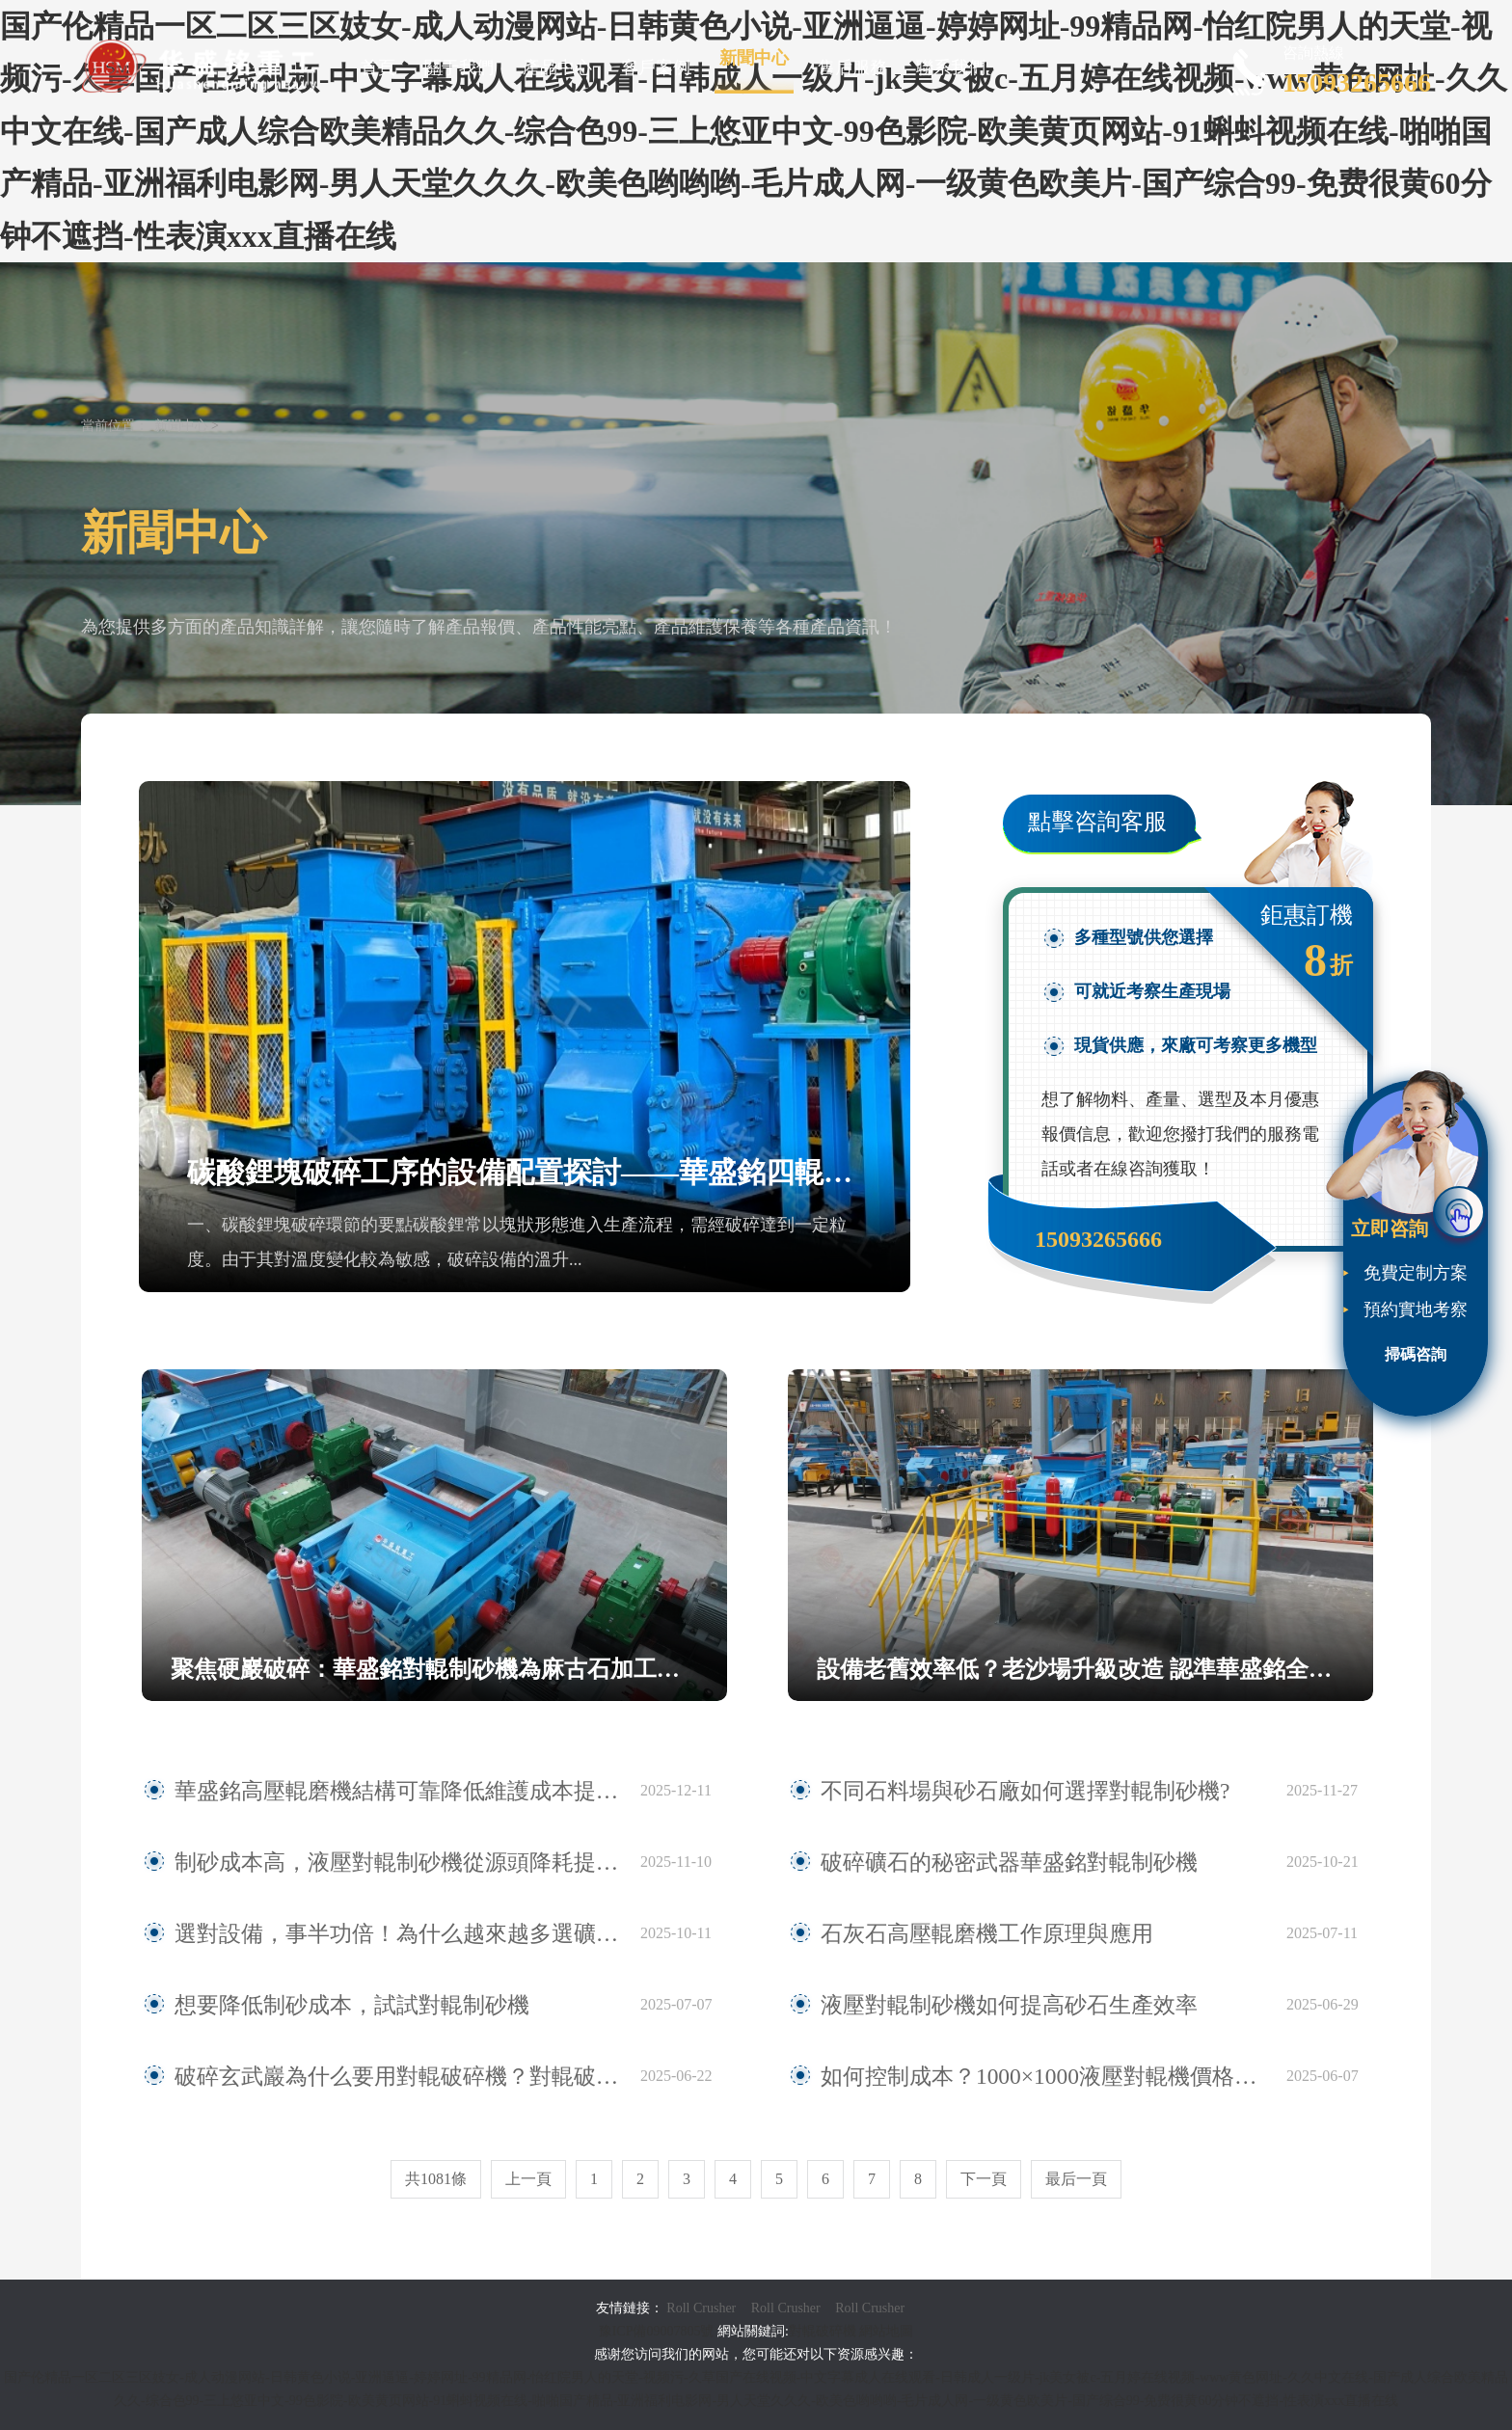  Describe the element at coordinates (357, 1862) in the screenshot. I see `制砂成本高，液壓對輥制砂機從源頭降耗提效！` at that location.